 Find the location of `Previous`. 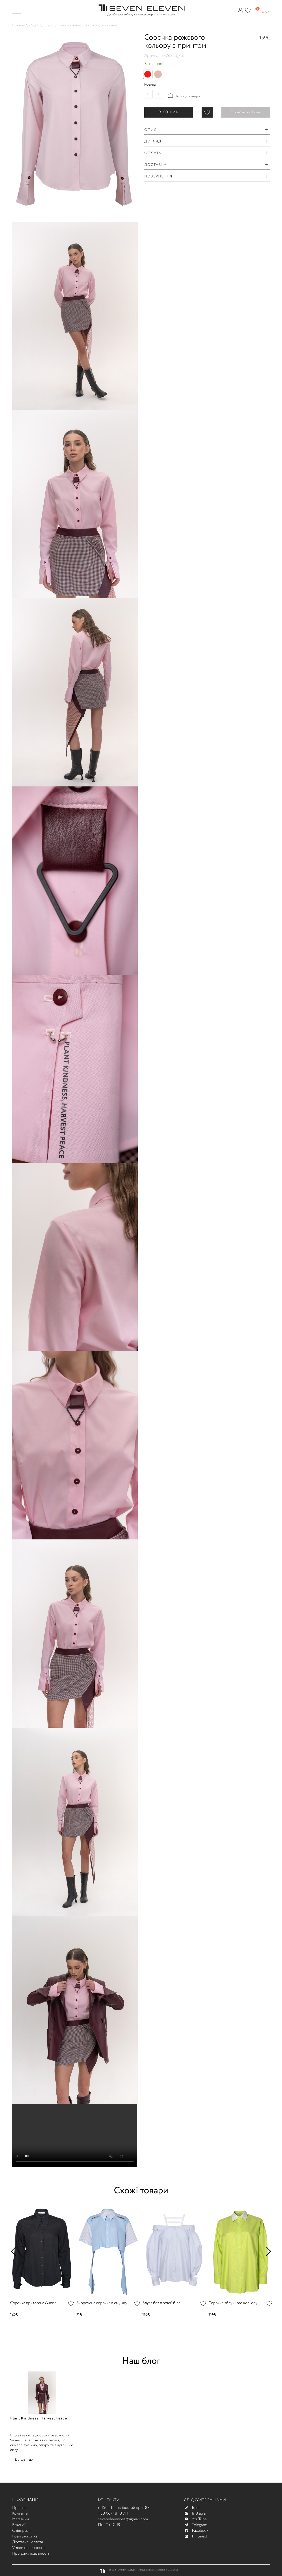

Previous is located at coordinates (15, 2251).